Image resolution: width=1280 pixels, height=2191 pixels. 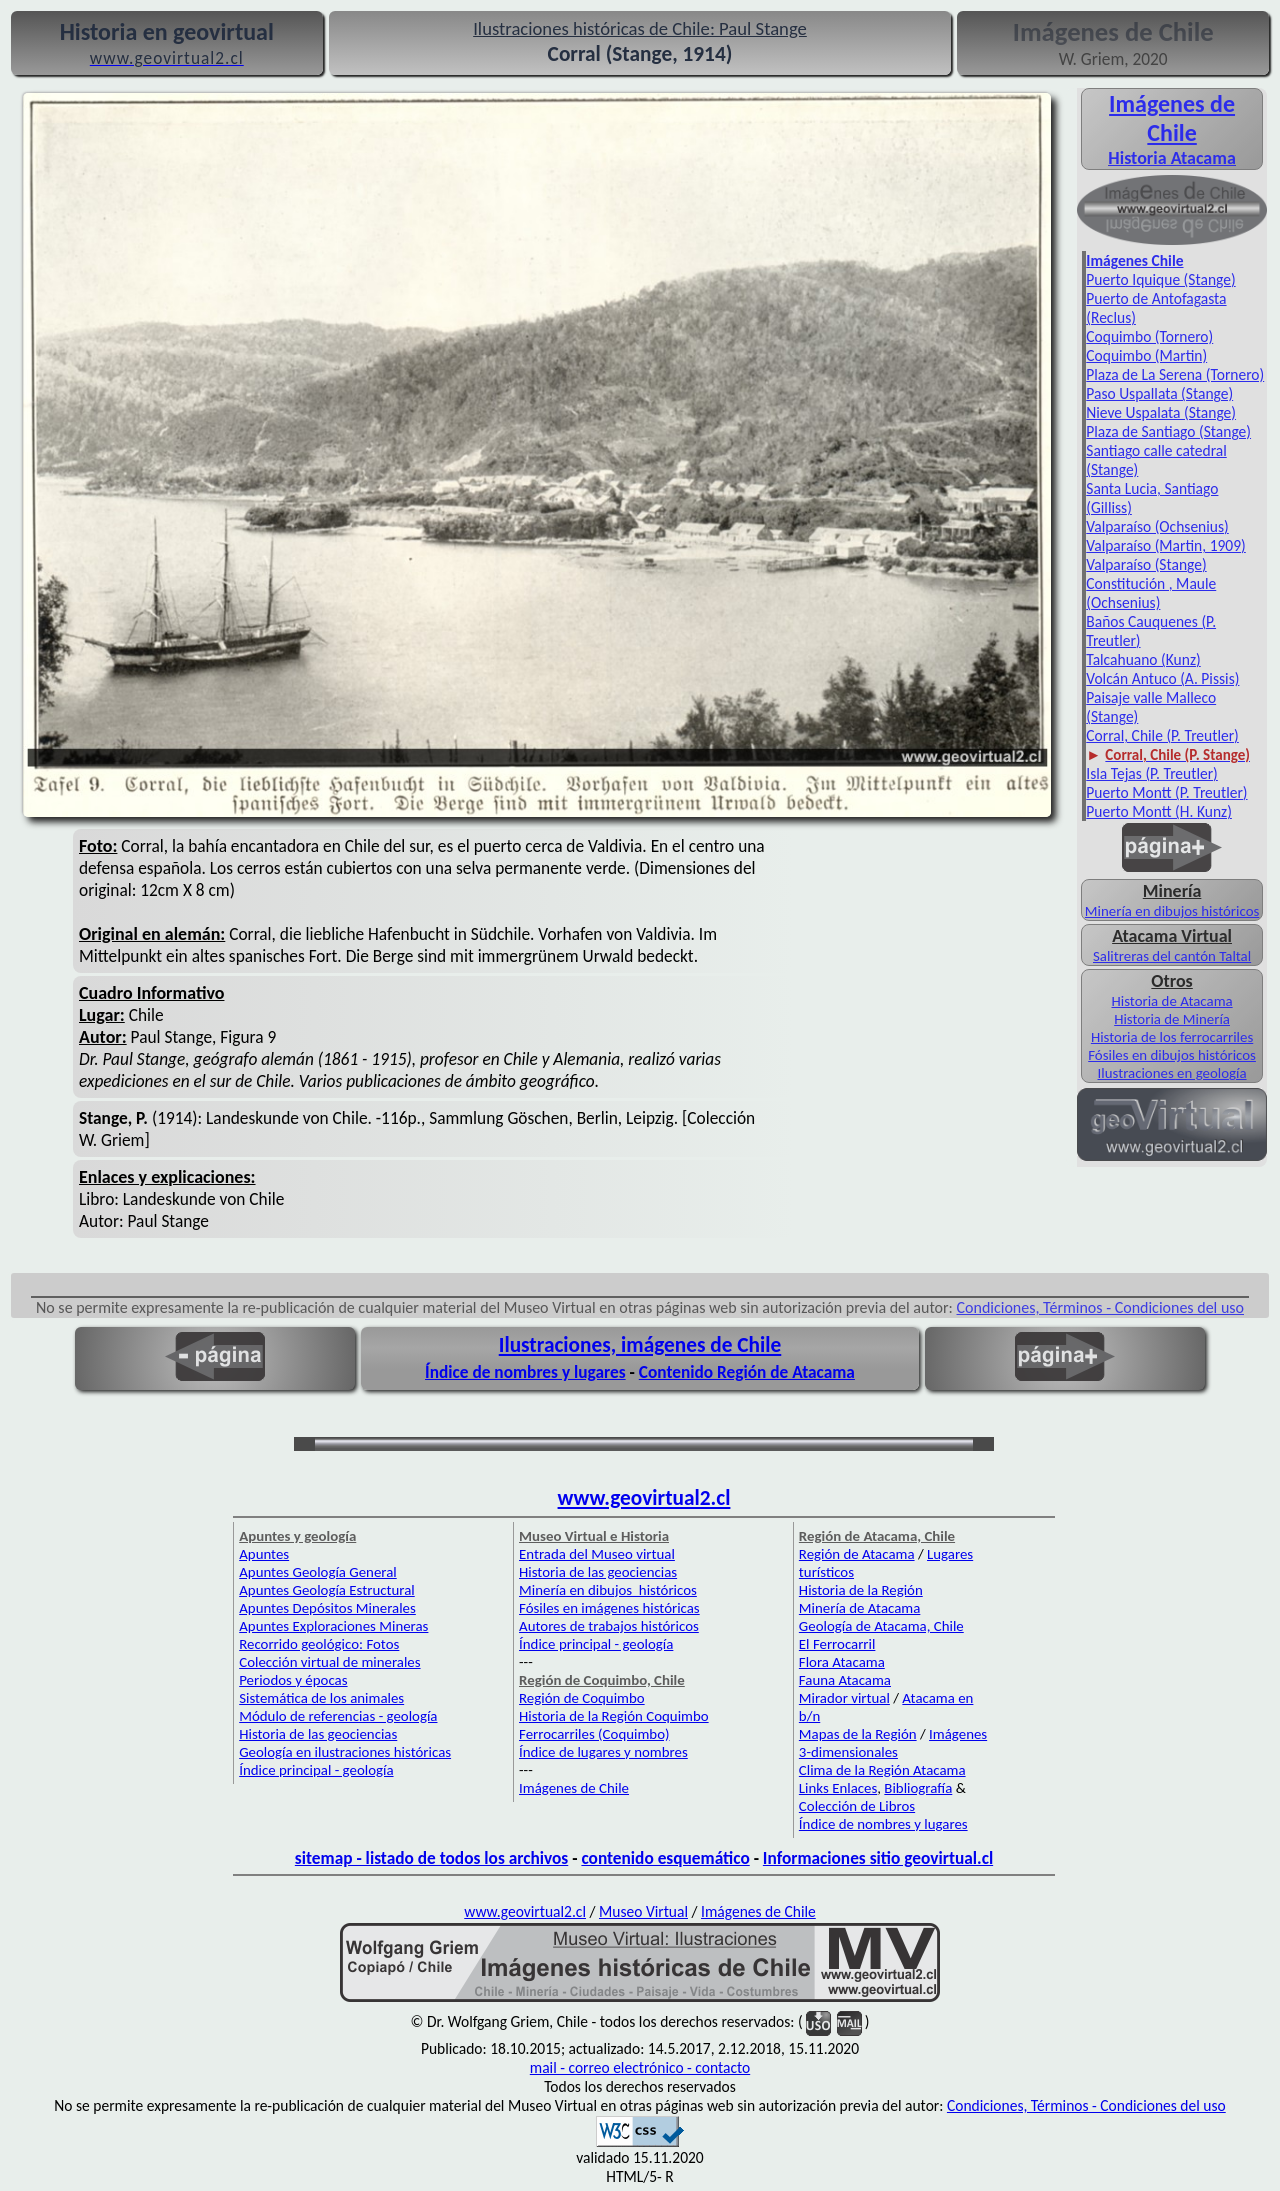 What do you see at coordinates (878, 1858) in the screenshot?
I see `Informaciones sitio geovirtual.cl` at bounding box center [878, 1858].